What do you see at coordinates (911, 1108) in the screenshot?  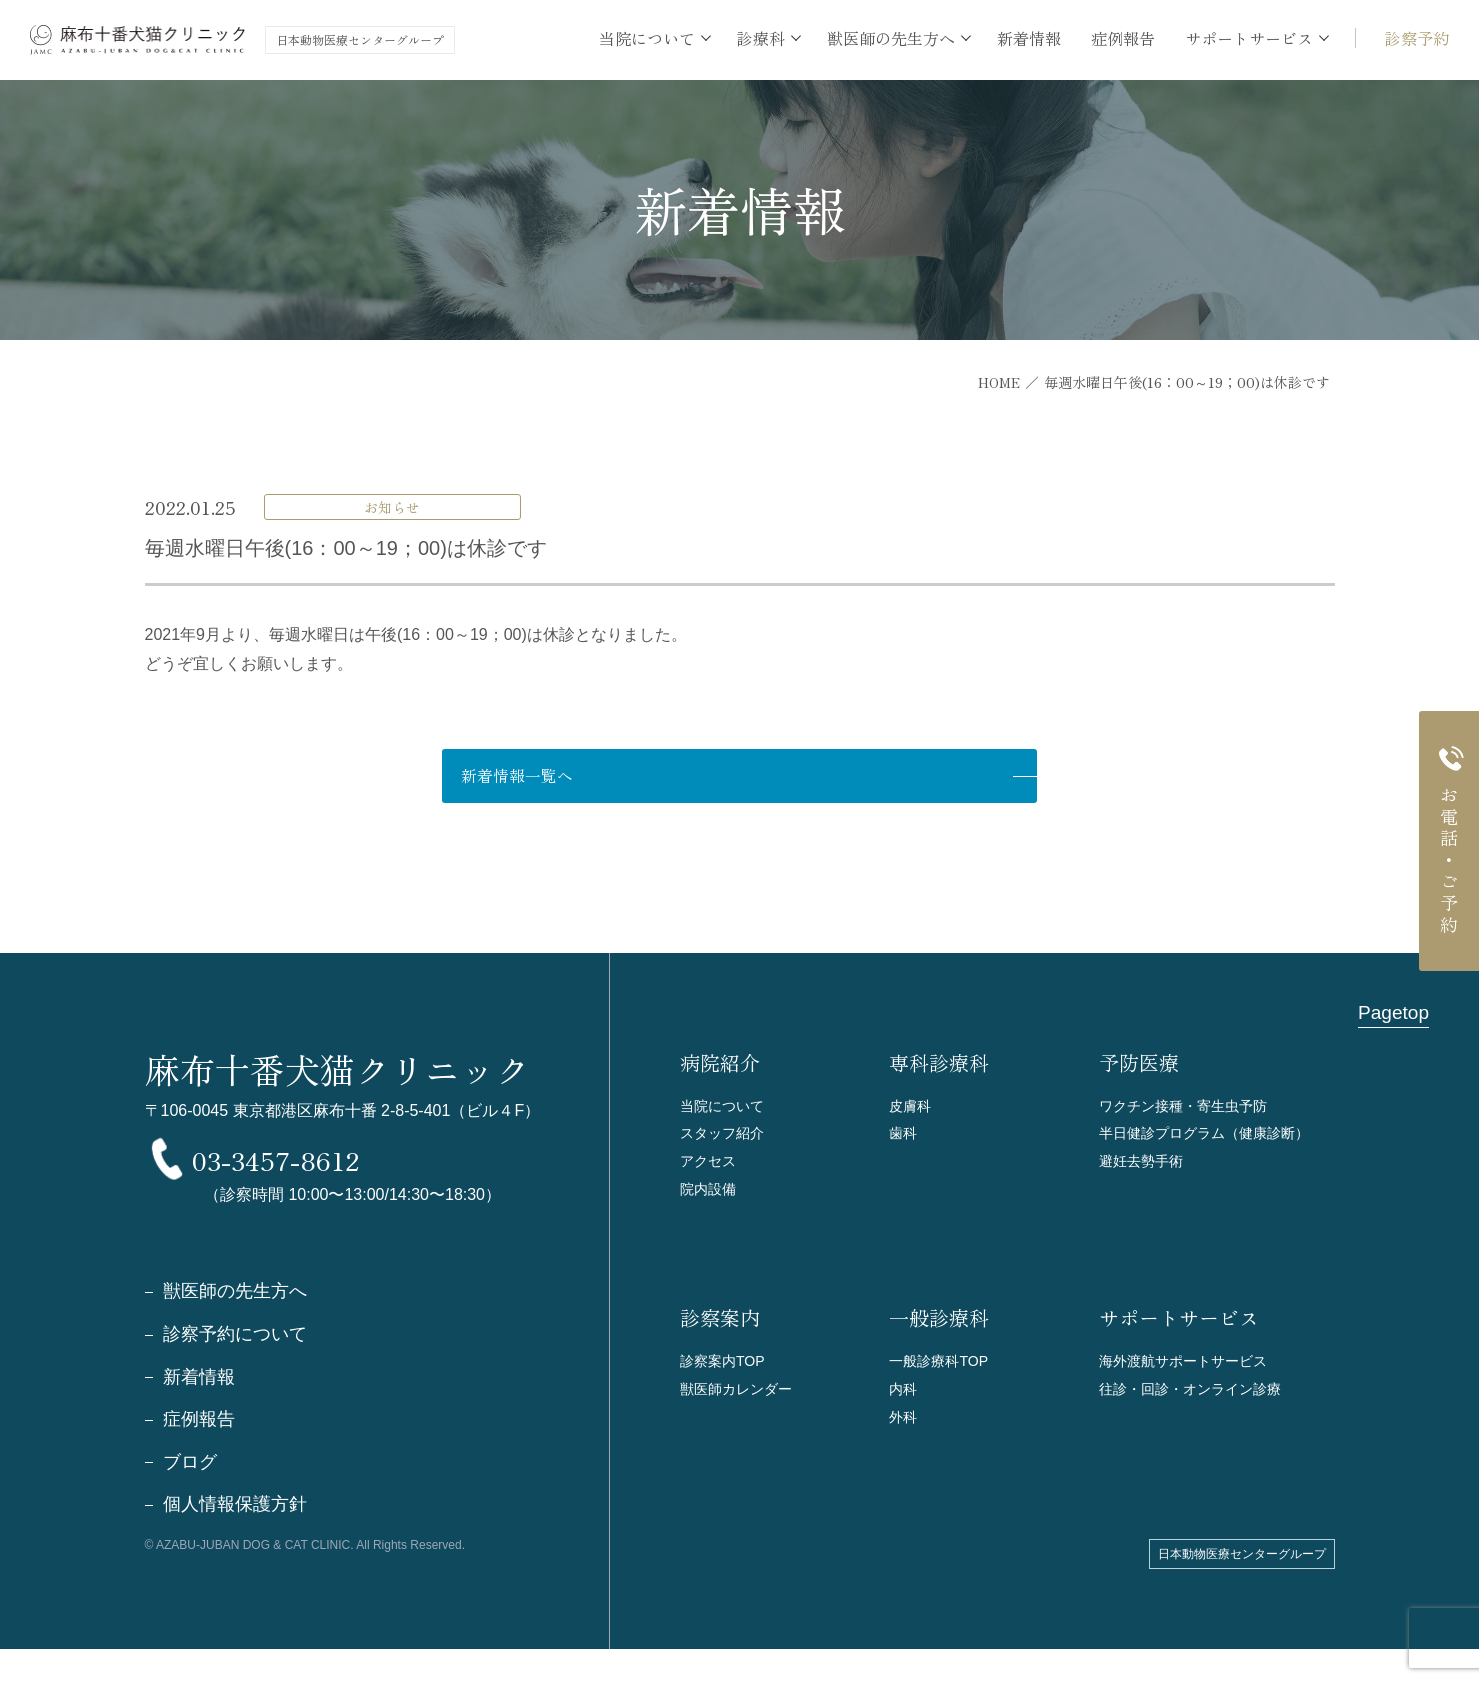 I see `皮膚科` at bounding box center [911, 1108].